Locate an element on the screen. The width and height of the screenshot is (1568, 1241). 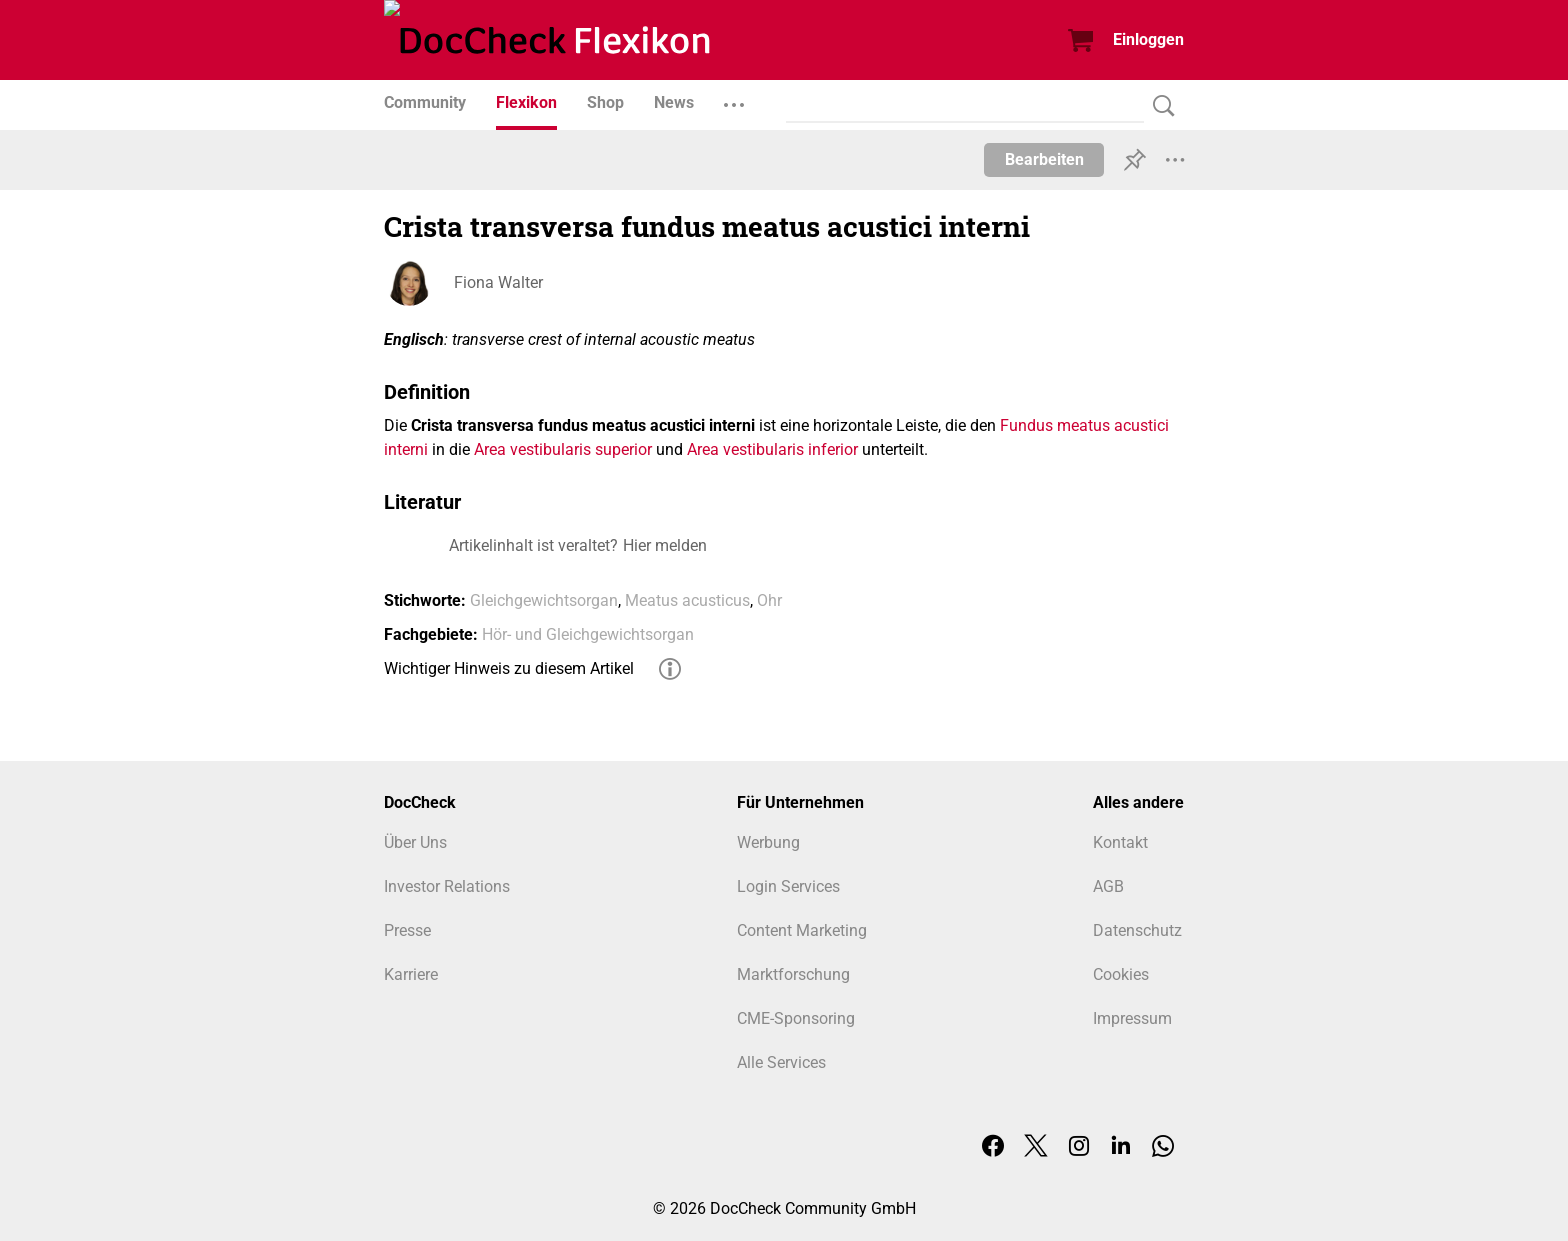
Bearbeiten is located at coordinates (1044, 159).